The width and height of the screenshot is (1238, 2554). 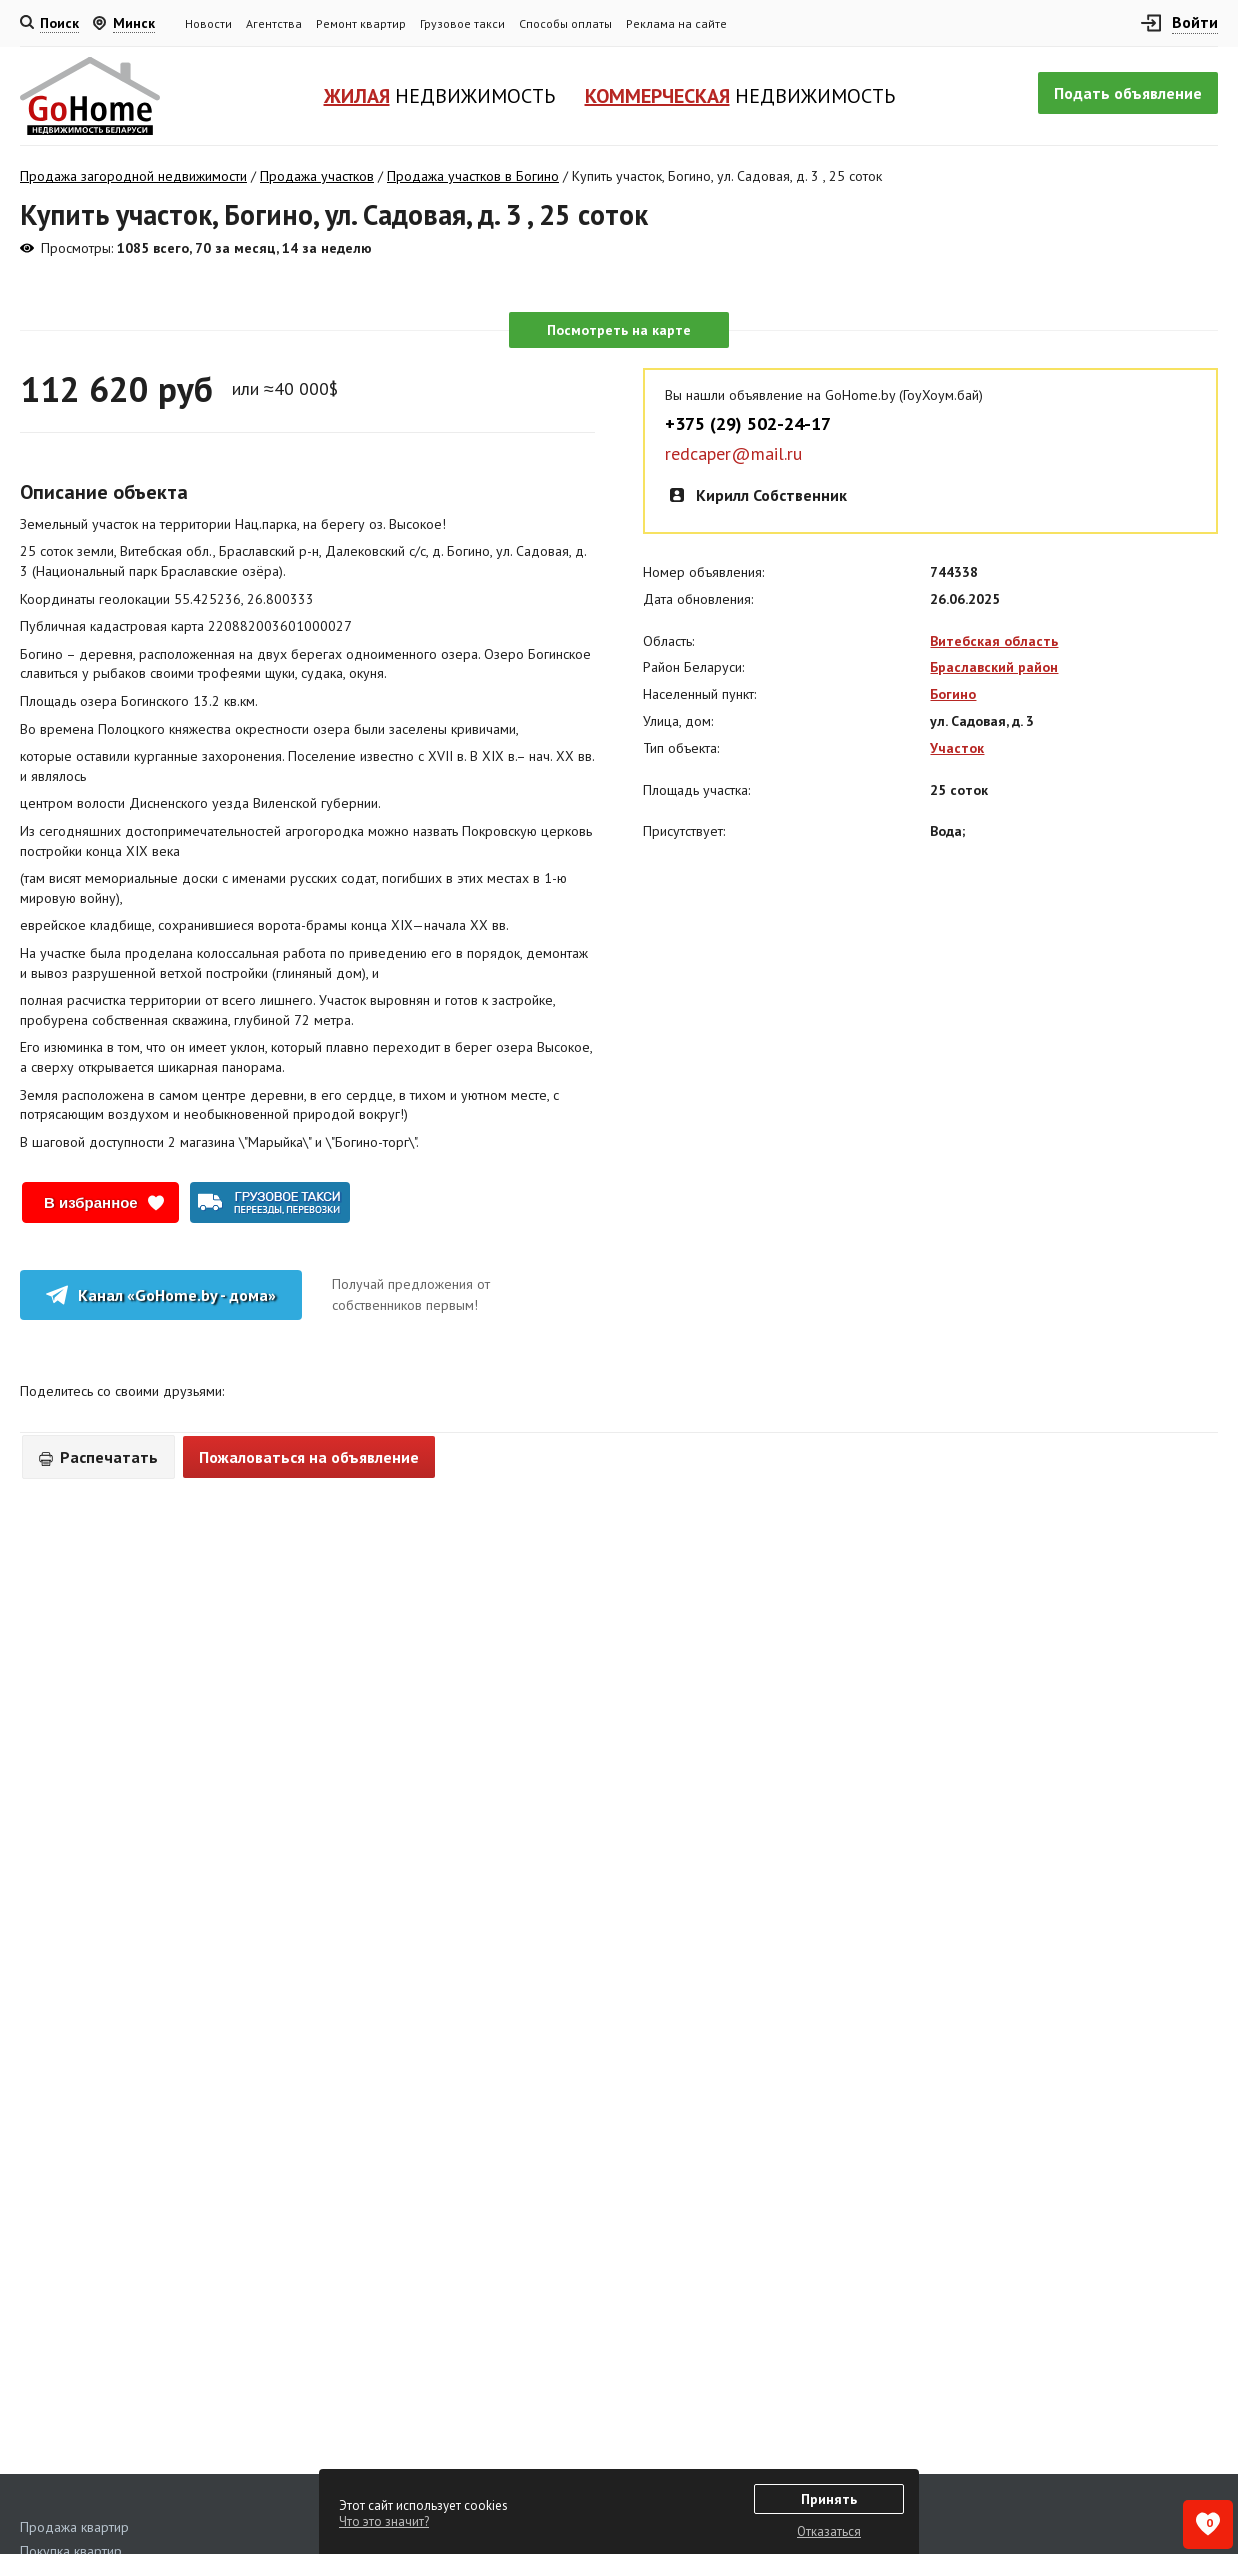 I want to click on Пожаловаться на объявление, so click(x=309, y=1457).